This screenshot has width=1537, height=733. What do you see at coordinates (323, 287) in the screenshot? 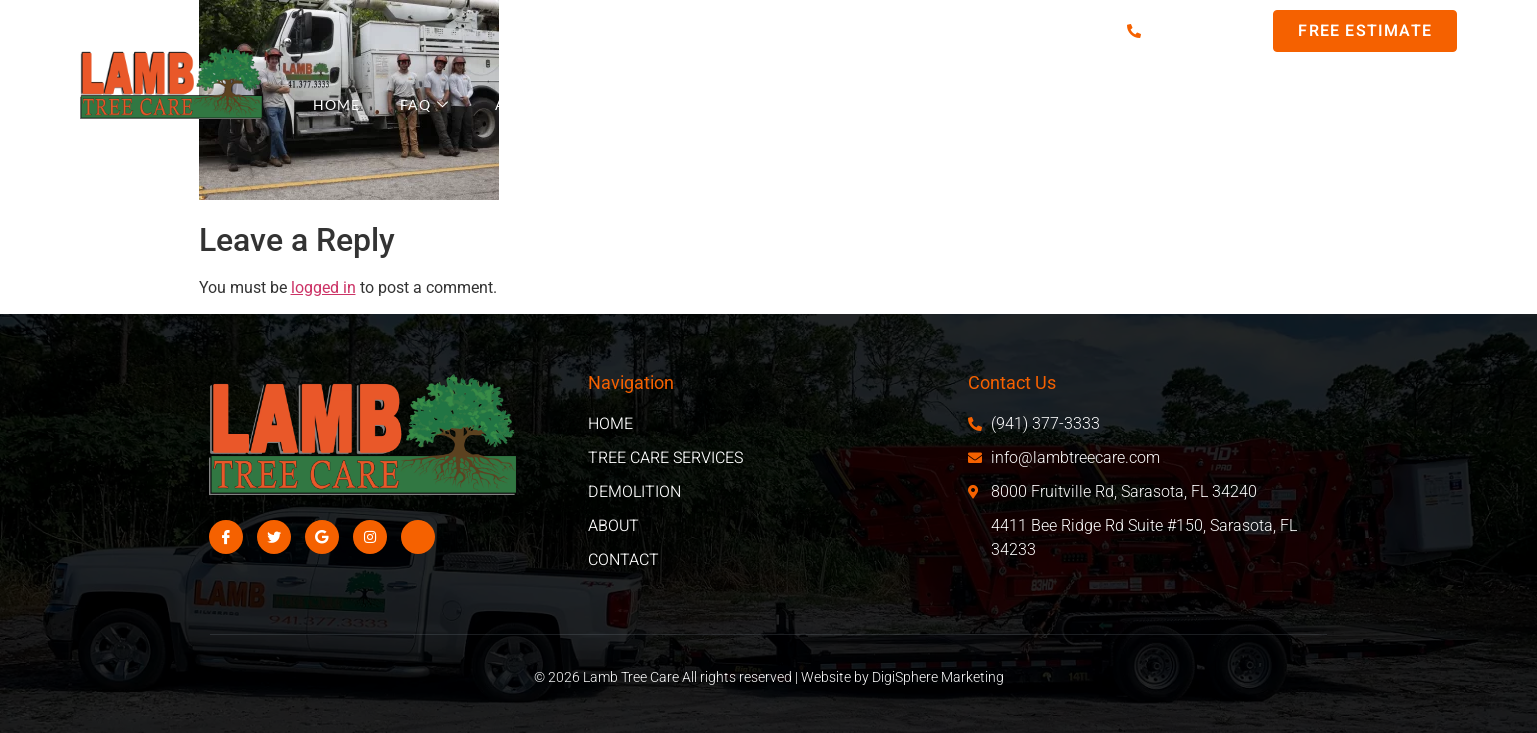
I see `logged in` at bounding box center [323, 287].